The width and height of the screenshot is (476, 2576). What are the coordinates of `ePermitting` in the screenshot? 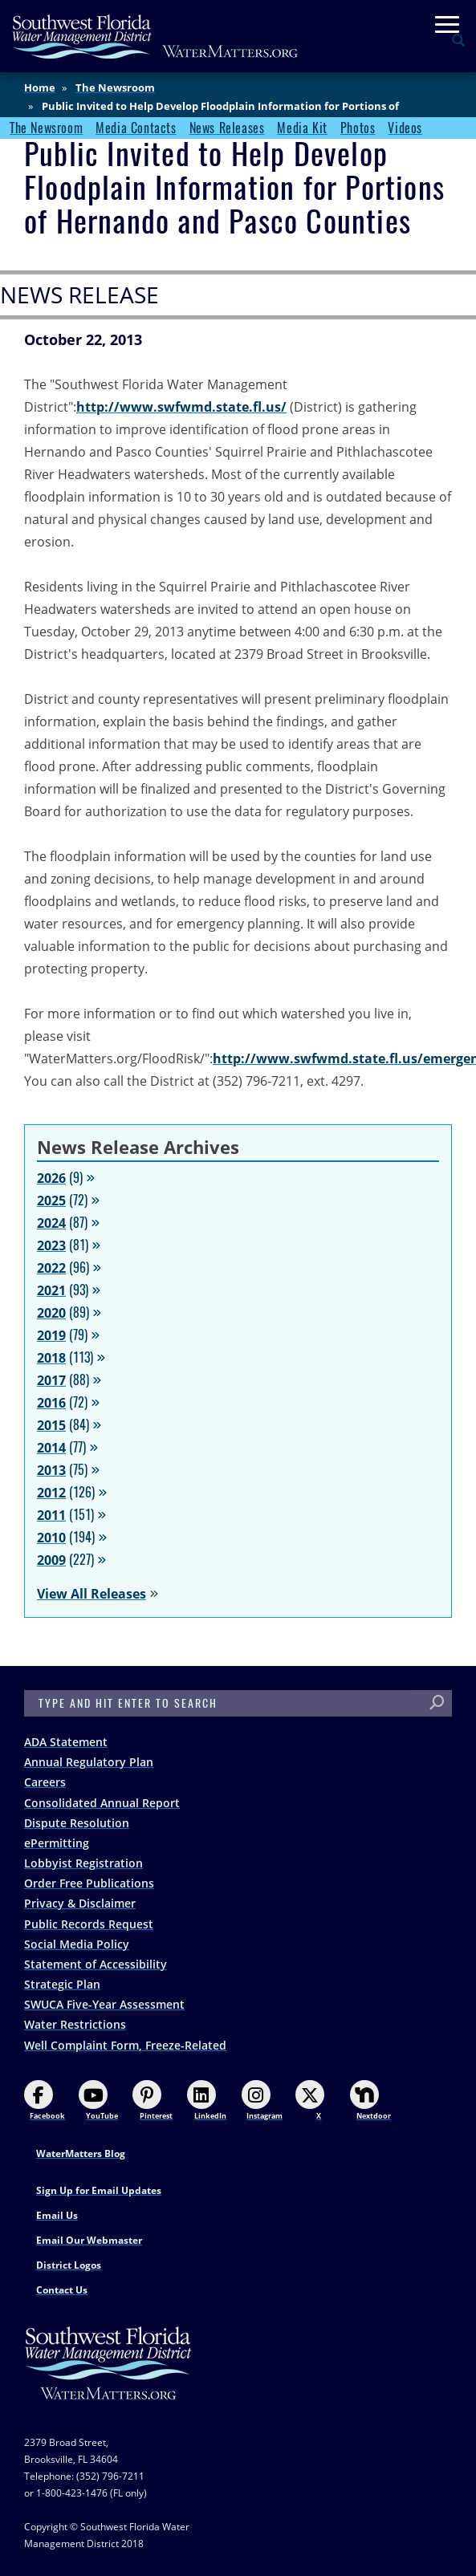 It's located at (56, 1843).